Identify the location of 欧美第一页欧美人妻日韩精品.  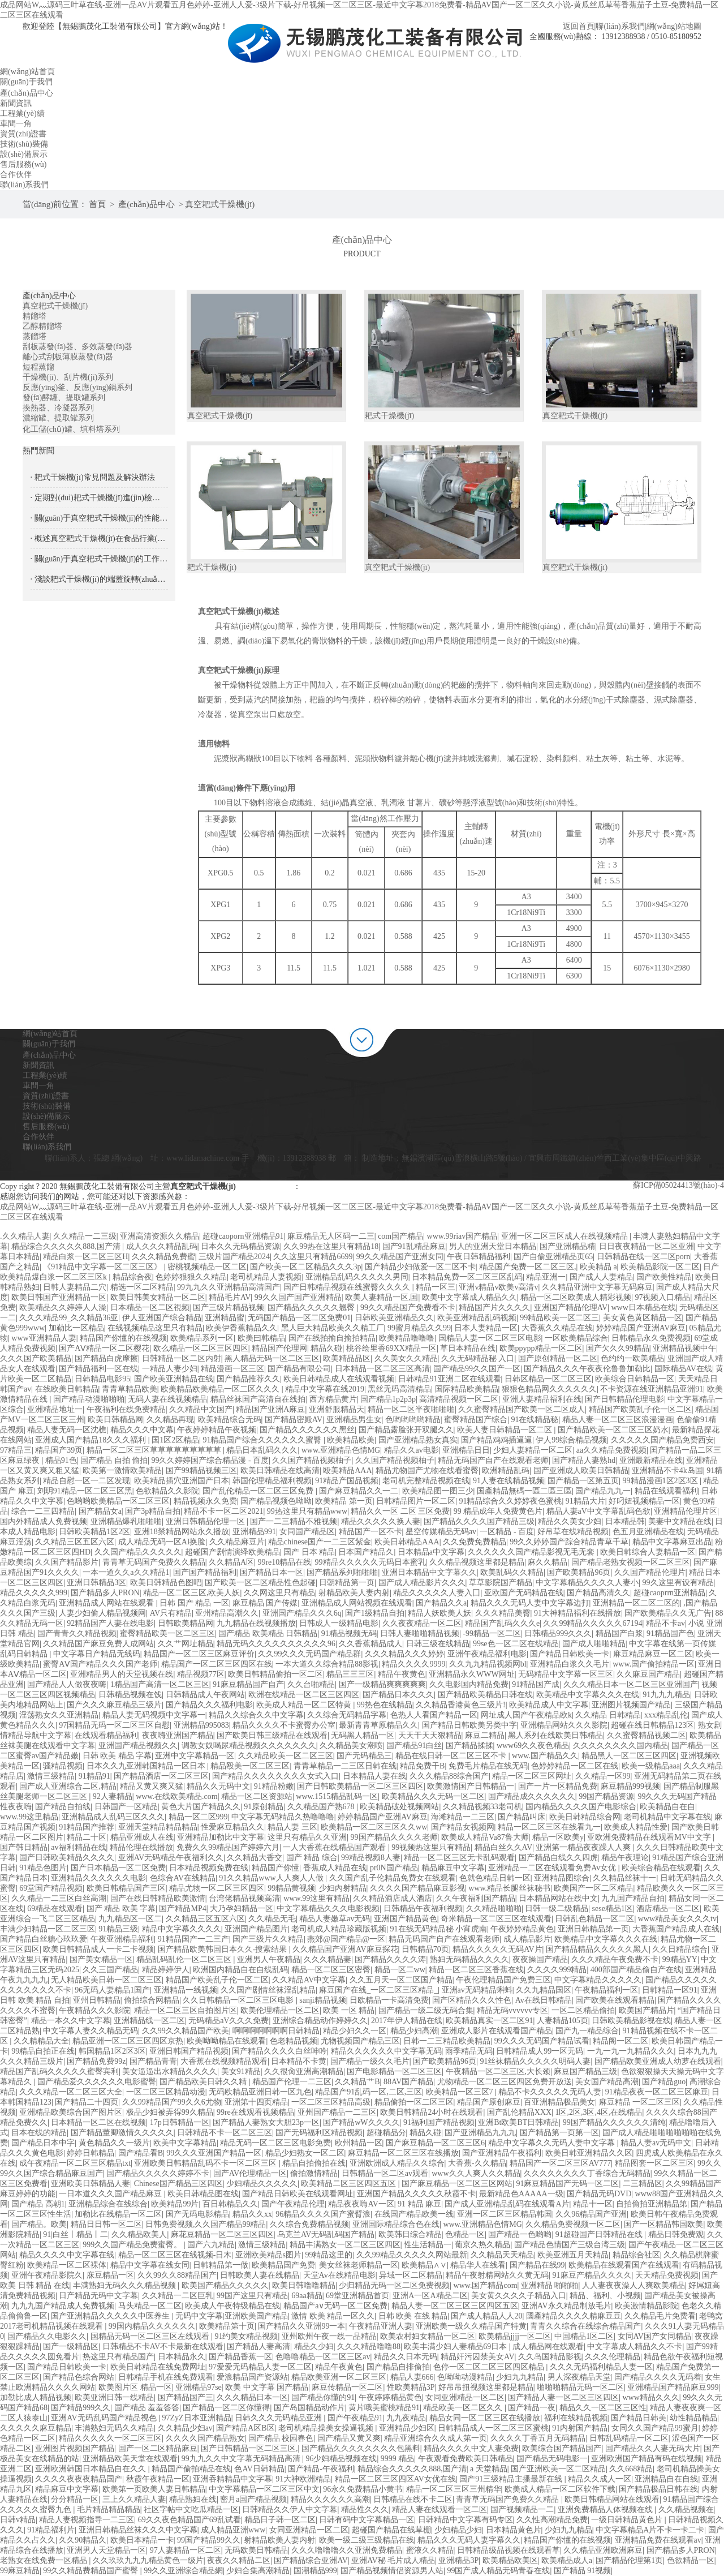
(153, 2489).